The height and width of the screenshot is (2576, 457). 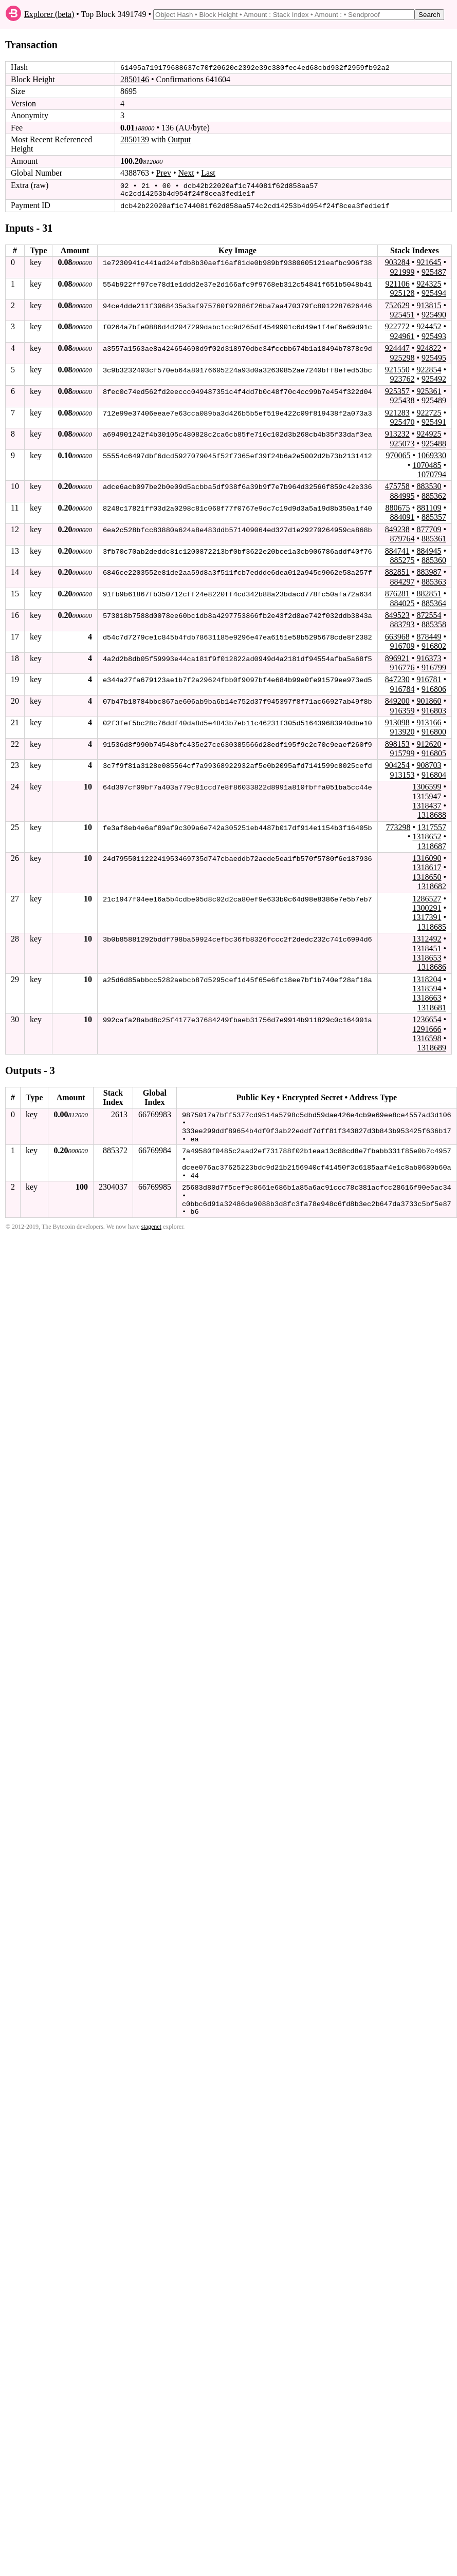 What do you see at coordinates (434, 270) in the screenshot?
I see `925487` at bounding box center [434, 270].